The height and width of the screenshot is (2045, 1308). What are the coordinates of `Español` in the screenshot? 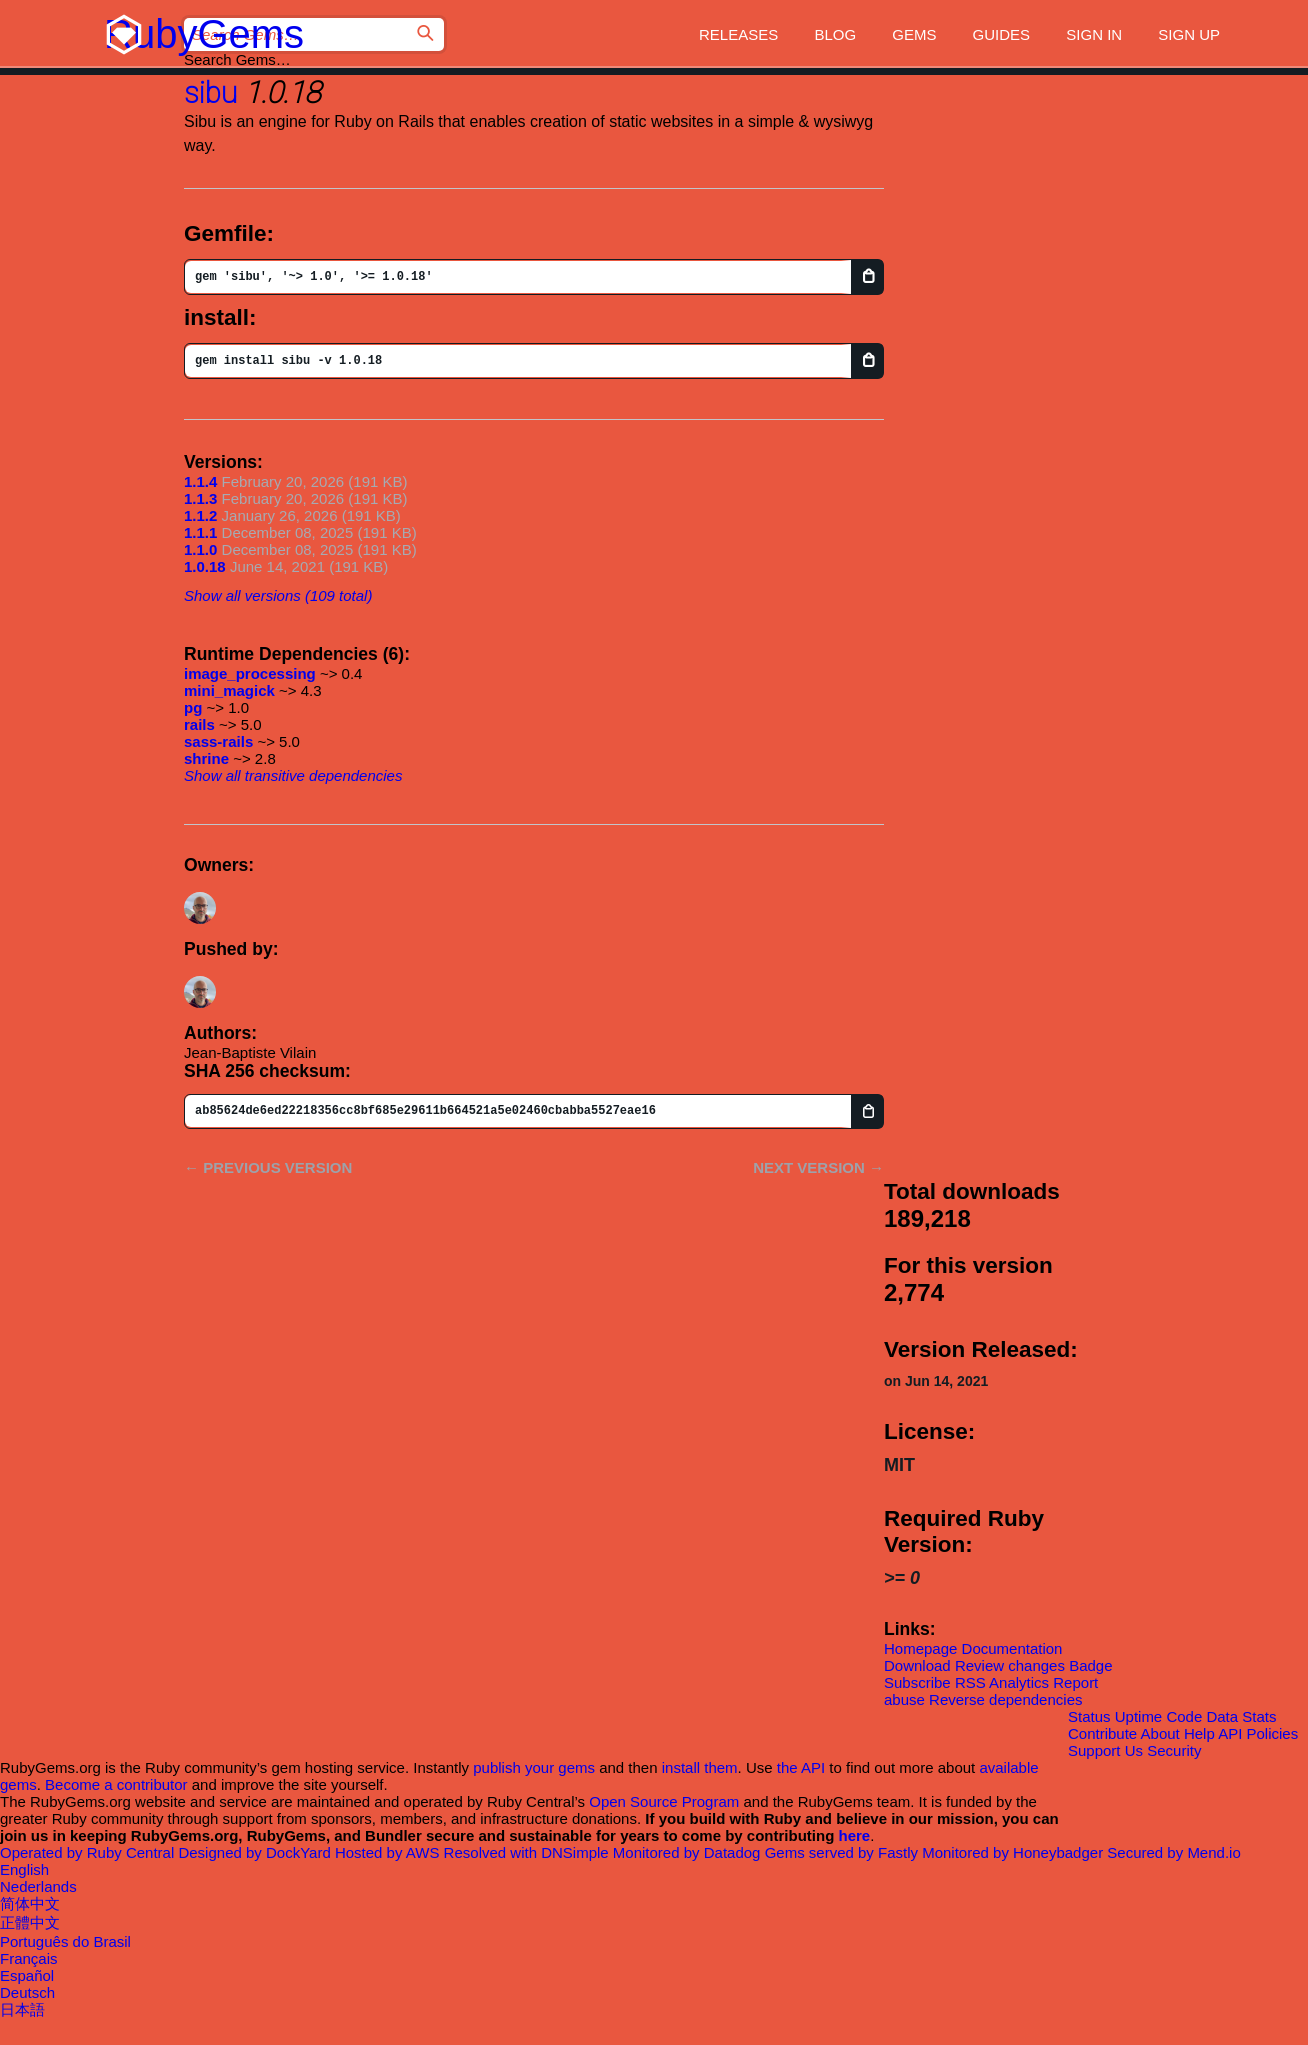 It's located at (27, 1975).